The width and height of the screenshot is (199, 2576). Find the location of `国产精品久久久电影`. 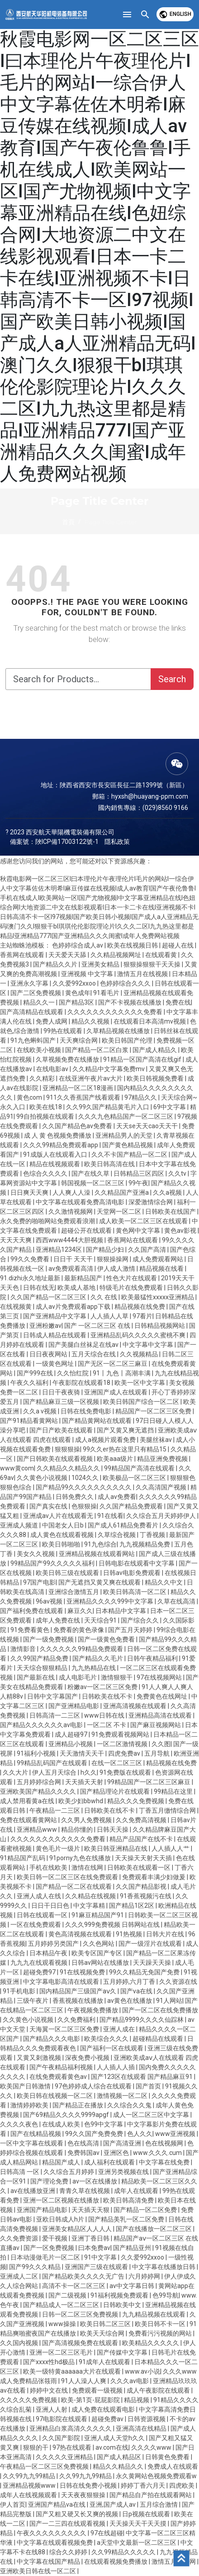

国产精品久久久电影 is located at coordinates (52, 2038).